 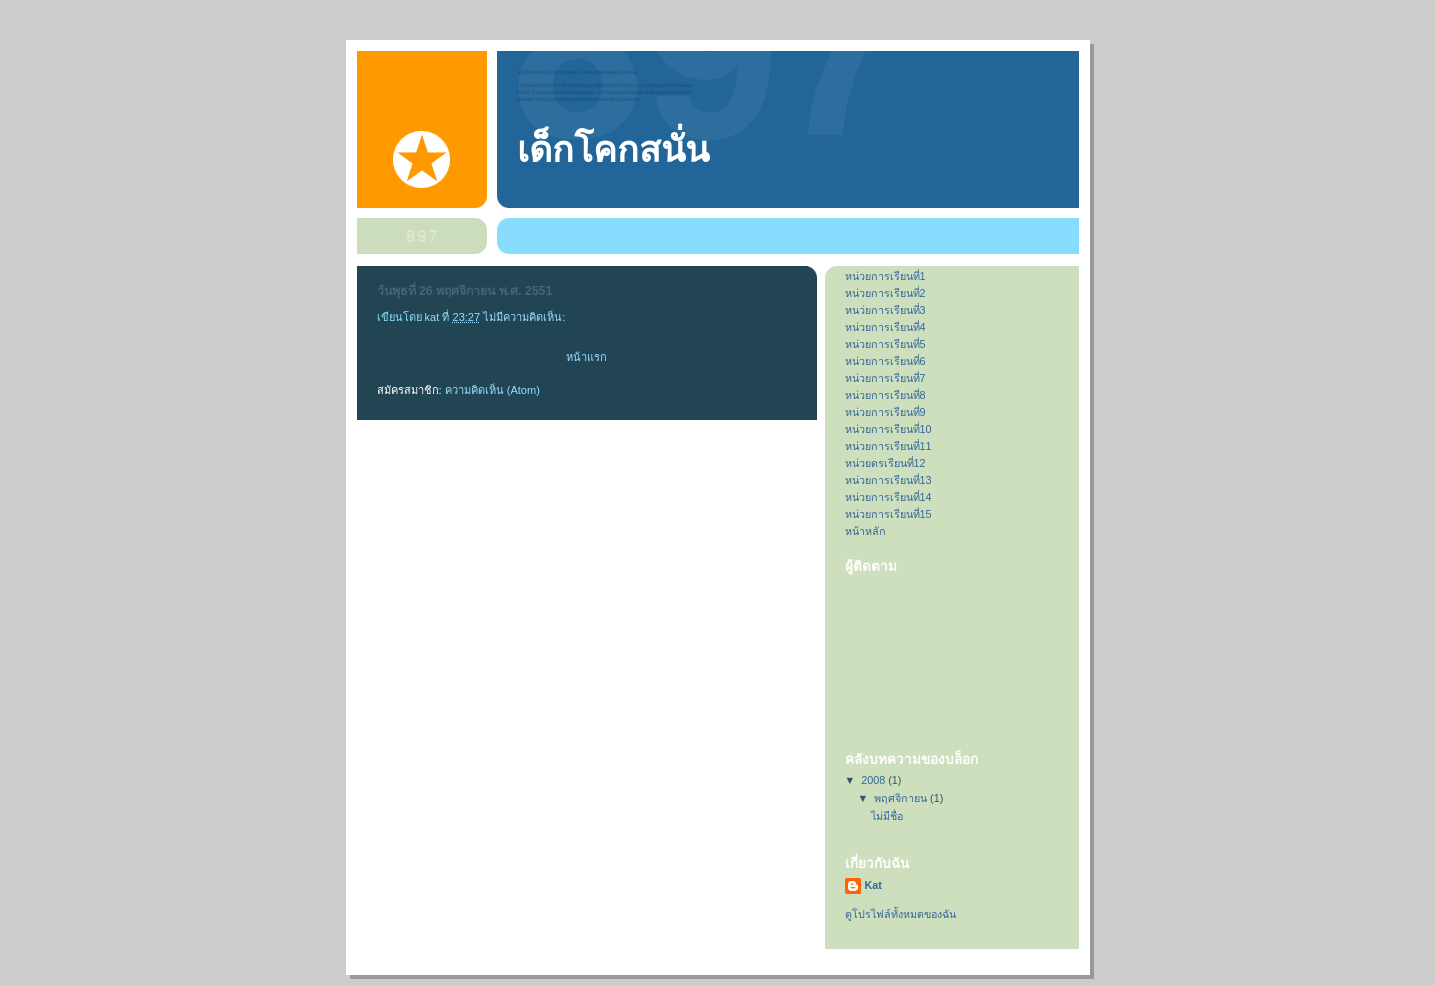 What do you see at coordinates (885, 463) in the screenshot?
I see `หน่วยดรเรียนที่12` at bounding box center [885, 463].